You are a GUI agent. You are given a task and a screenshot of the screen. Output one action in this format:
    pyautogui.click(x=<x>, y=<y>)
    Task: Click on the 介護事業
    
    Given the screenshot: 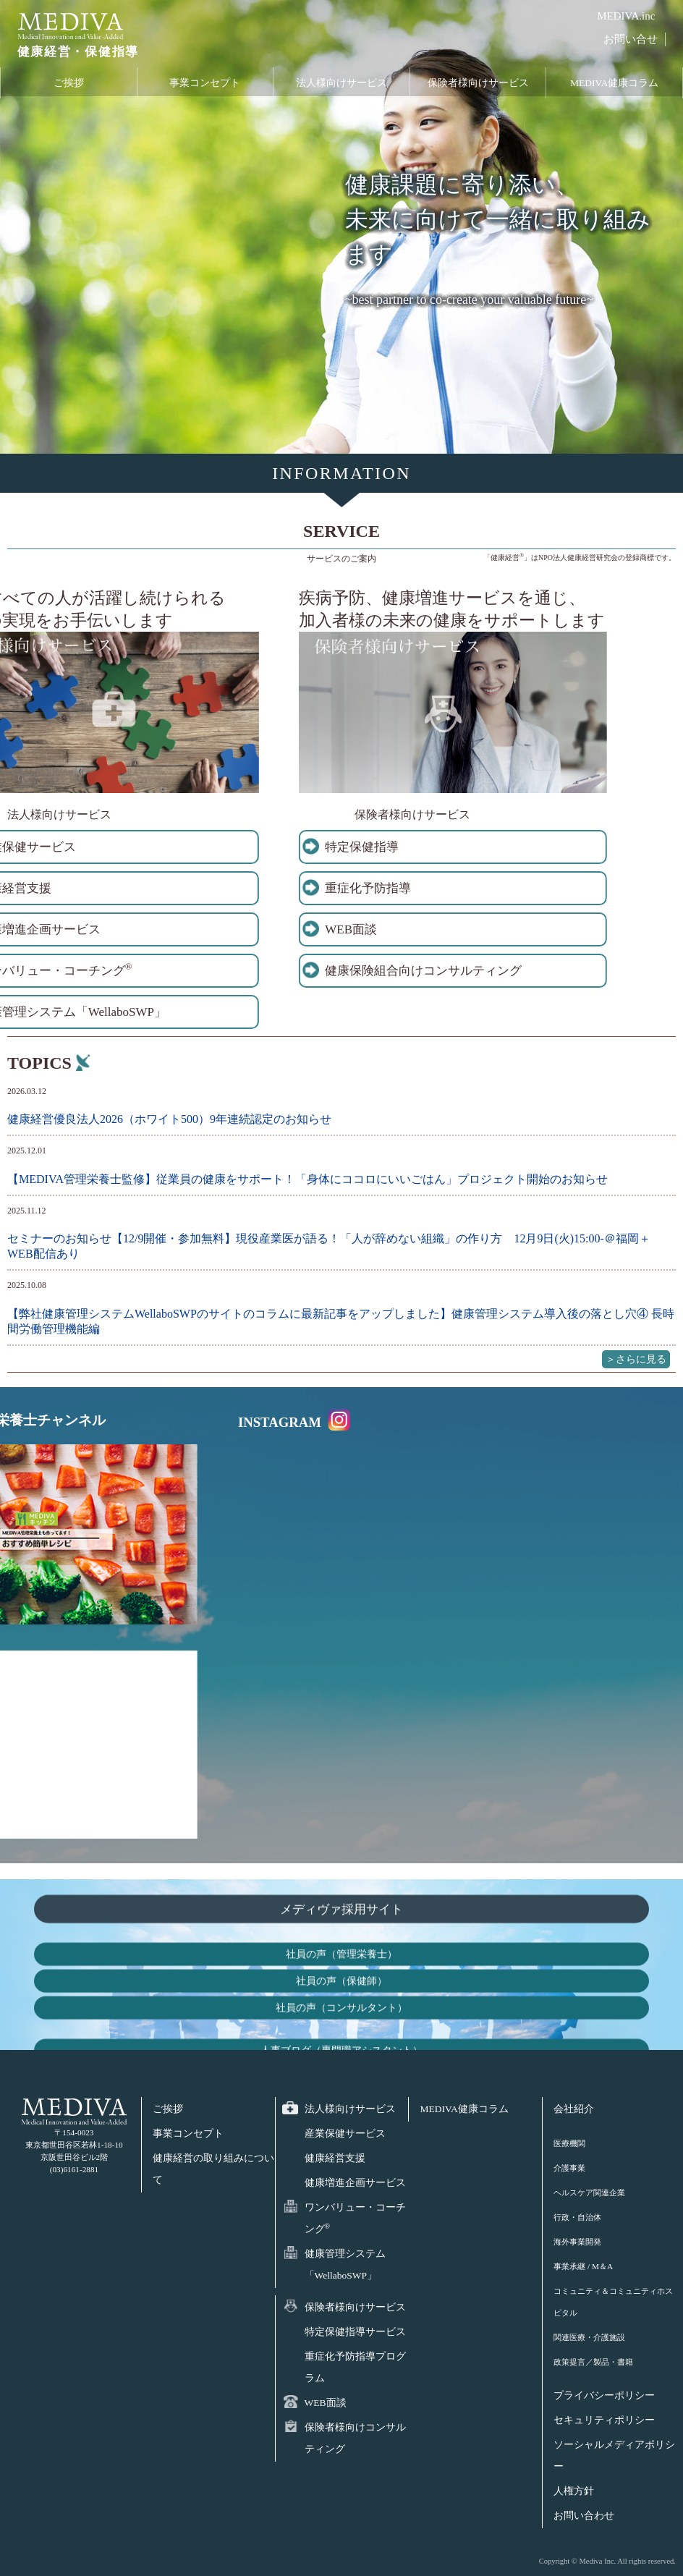 What is the action you would take?
    pyautogui.click(x=569, y=2168)
    